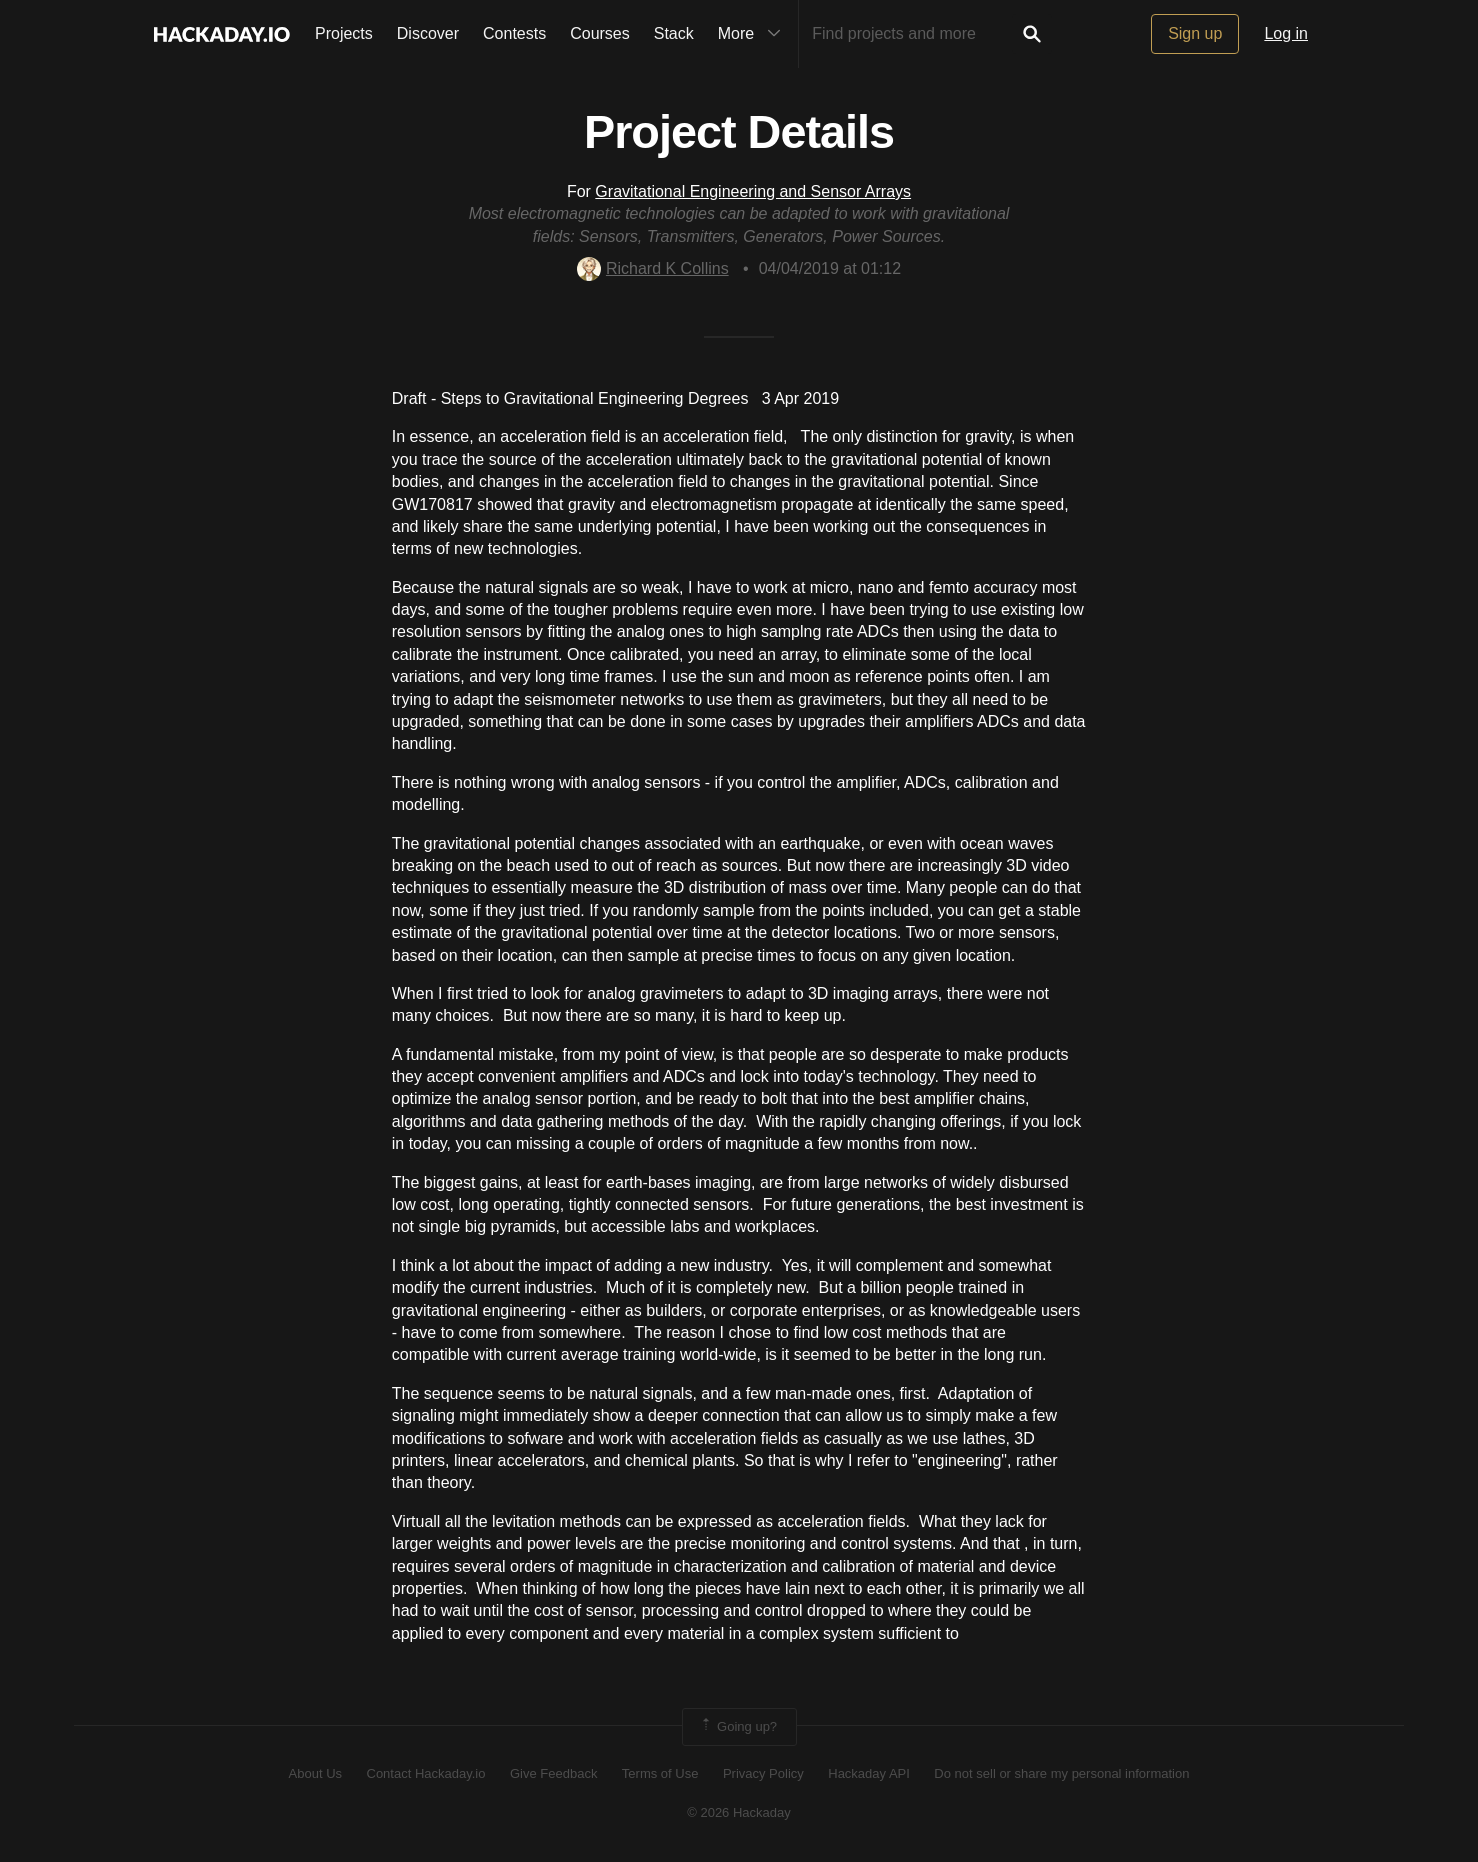  I want to click on Hackaday API, so click(869, 1773).